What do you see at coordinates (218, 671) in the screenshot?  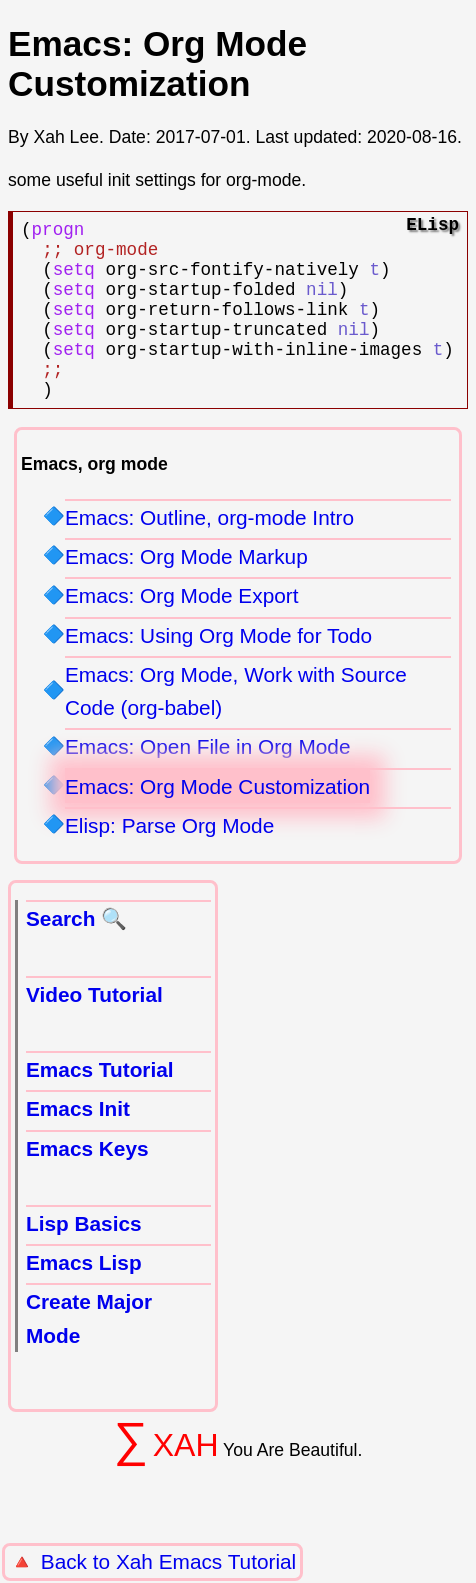 I see `Emacs: Using Org Mode for Todo` at bounding box center [218, 671].